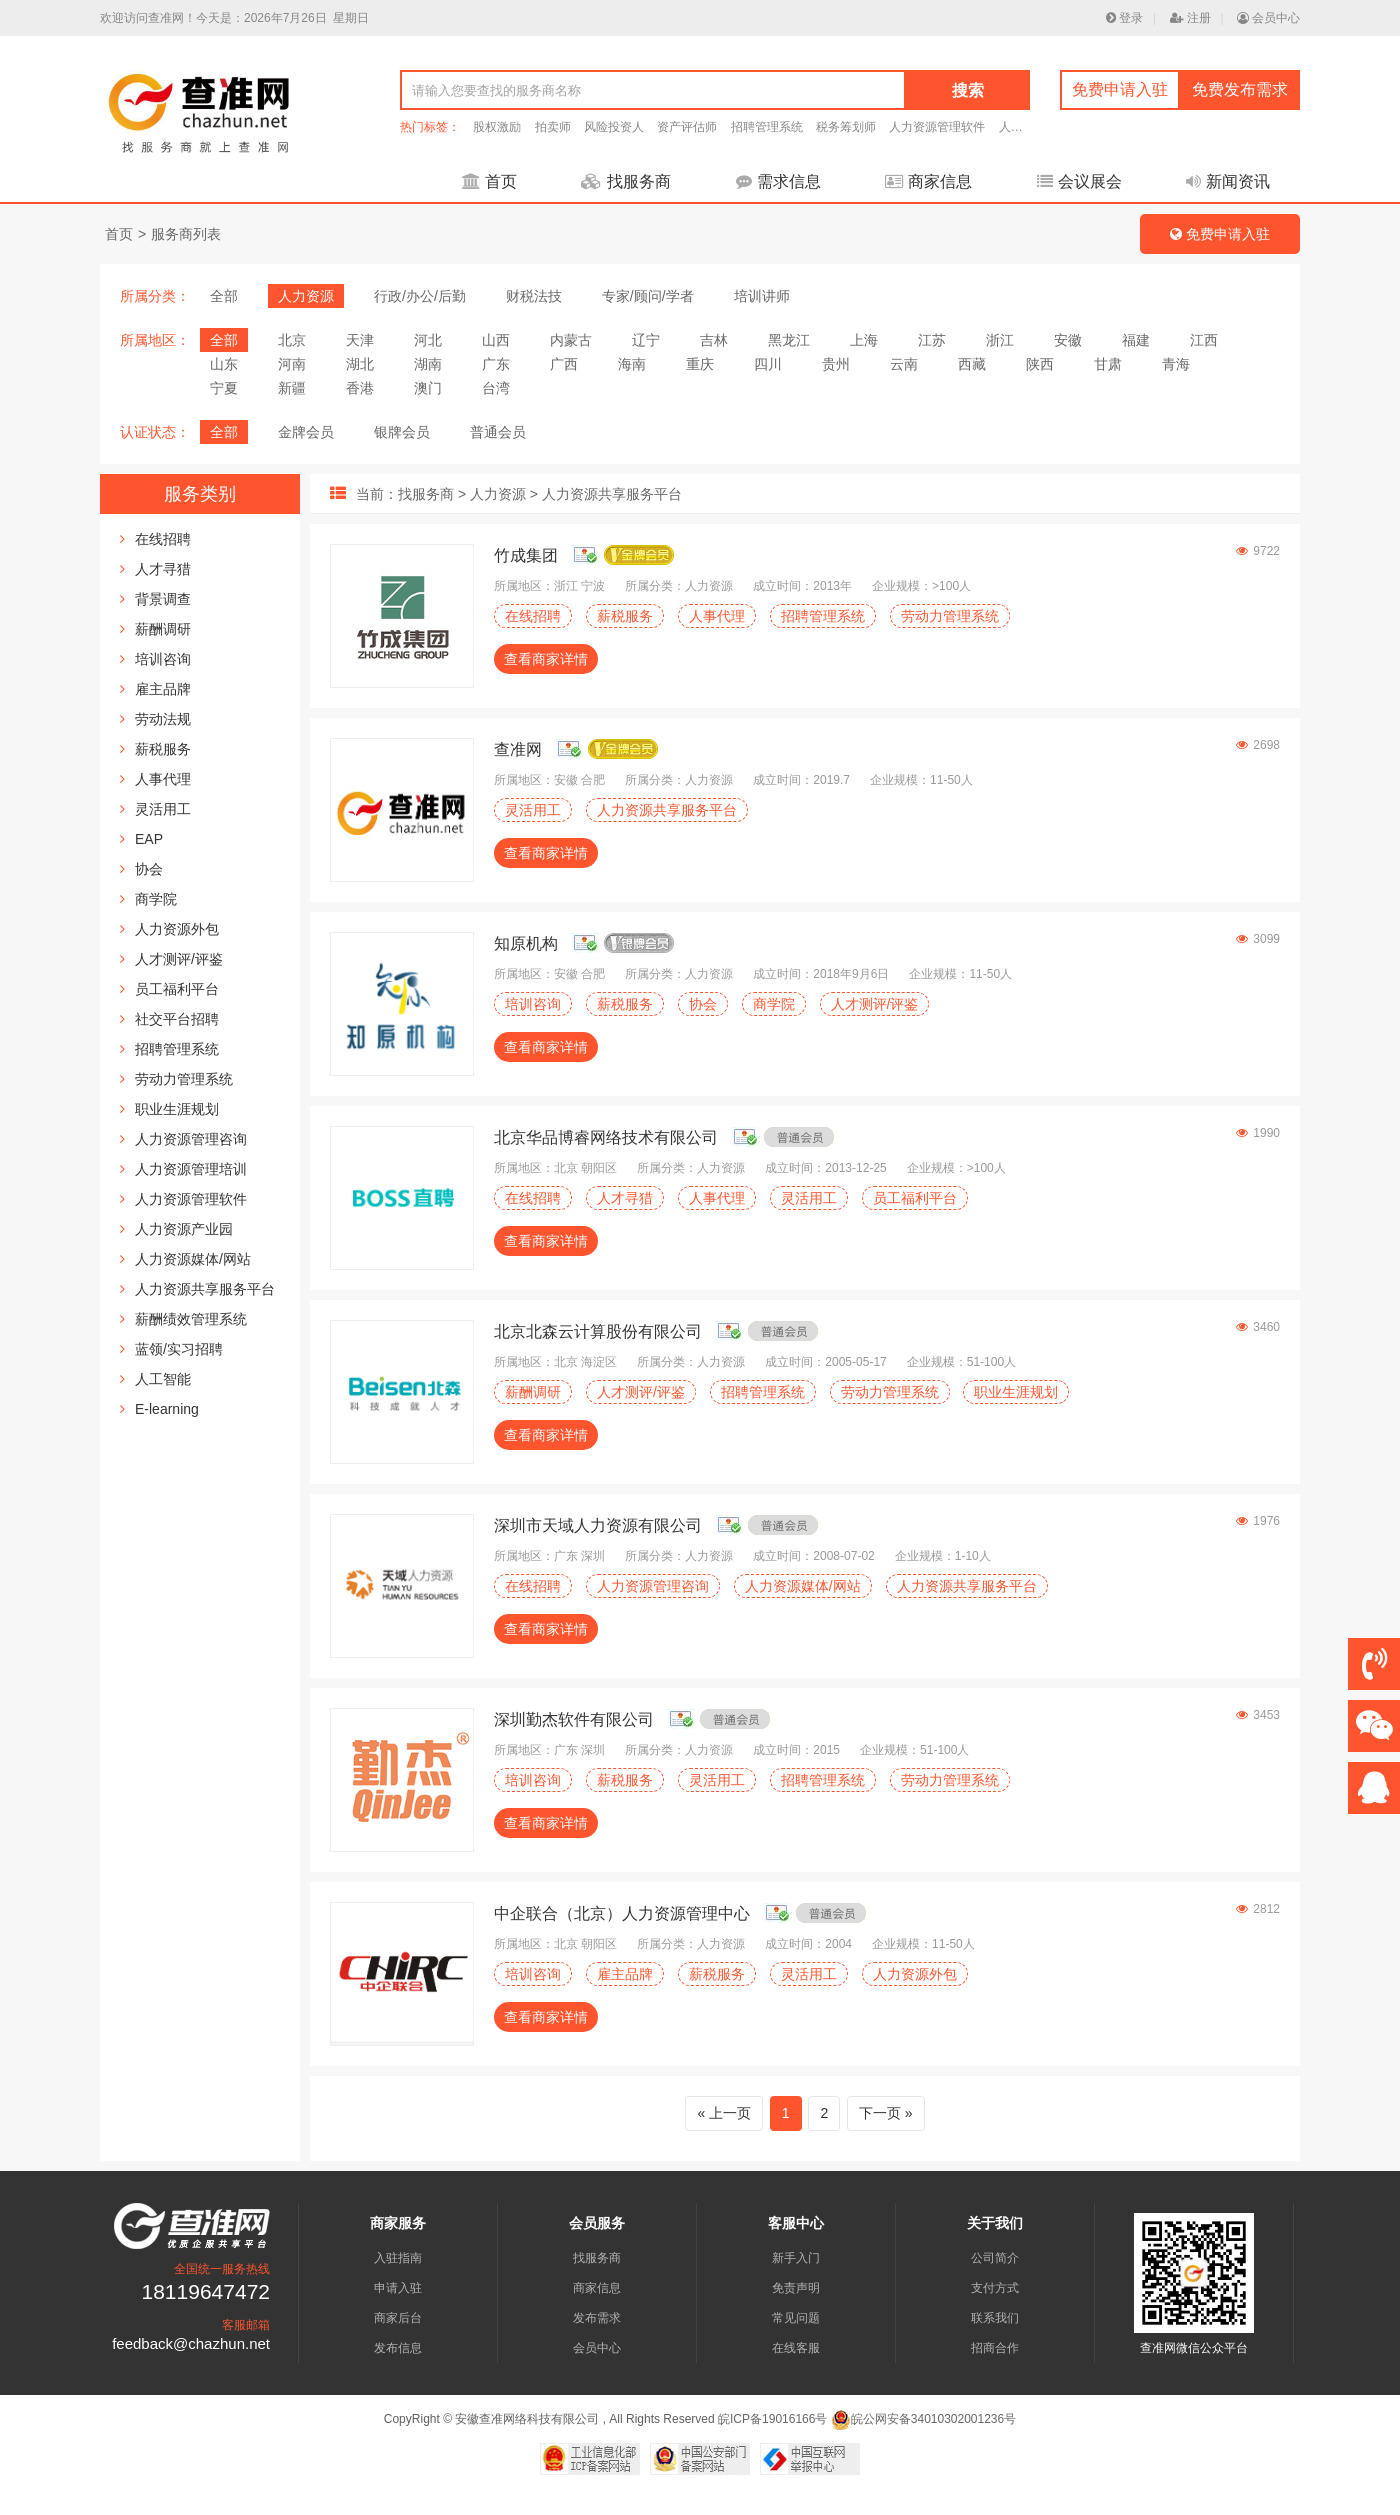  What do you see at coordinates (1108, 364) in the screenshot?
I see `甘肃` at bounding box center [1108, 364].